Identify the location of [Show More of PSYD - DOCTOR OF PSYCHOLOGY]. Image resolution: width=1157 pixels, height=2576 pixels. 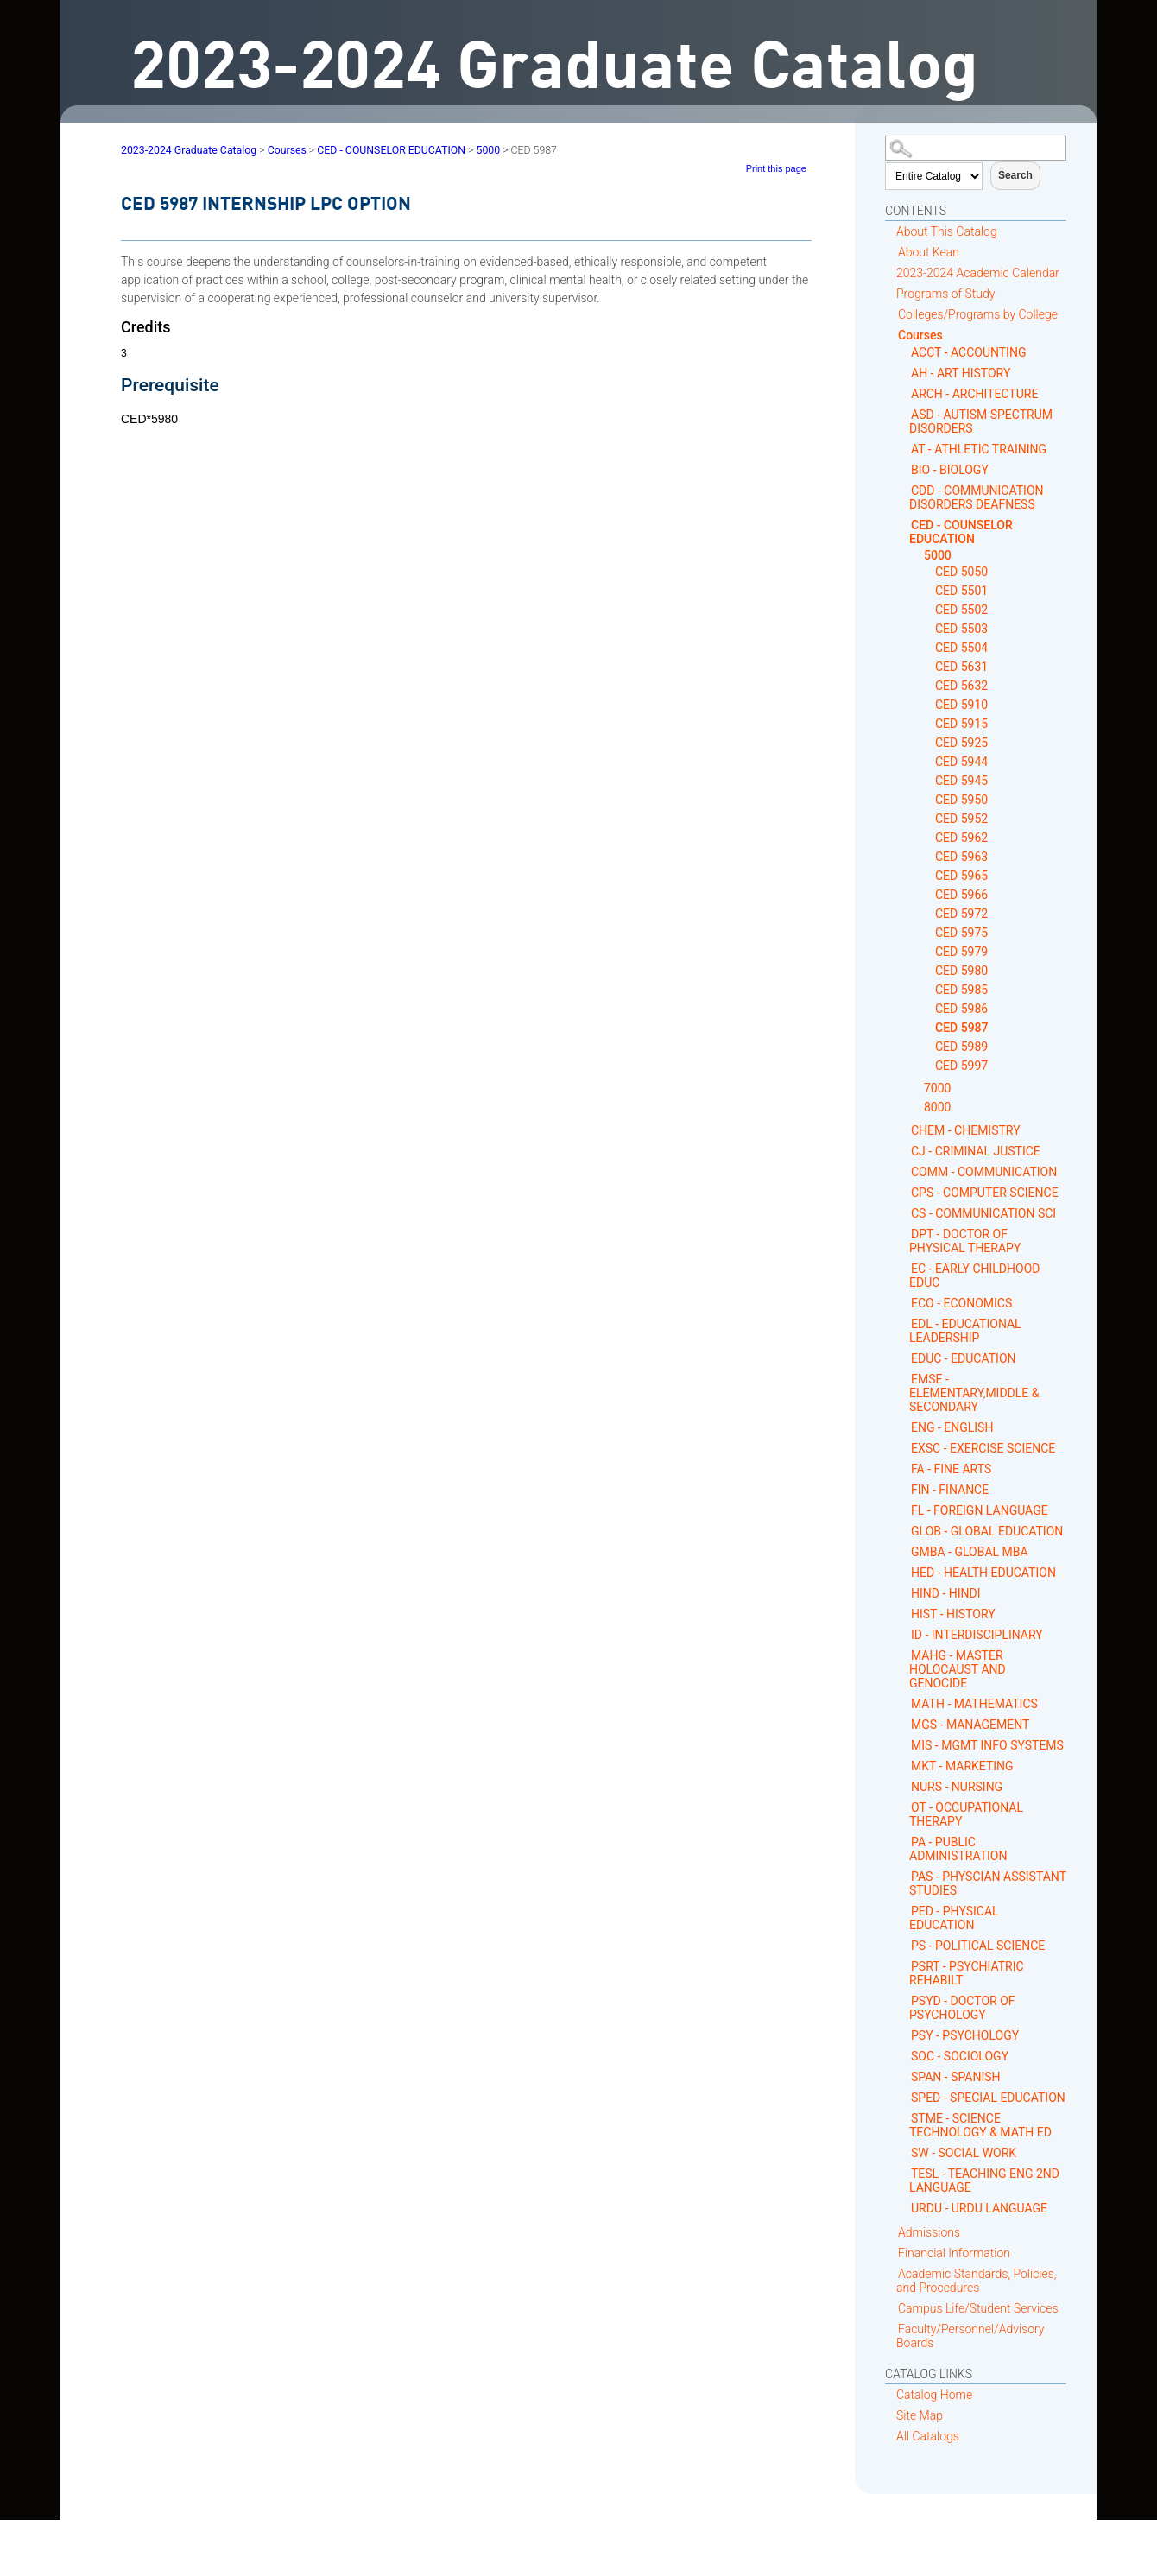
(904, 2000).